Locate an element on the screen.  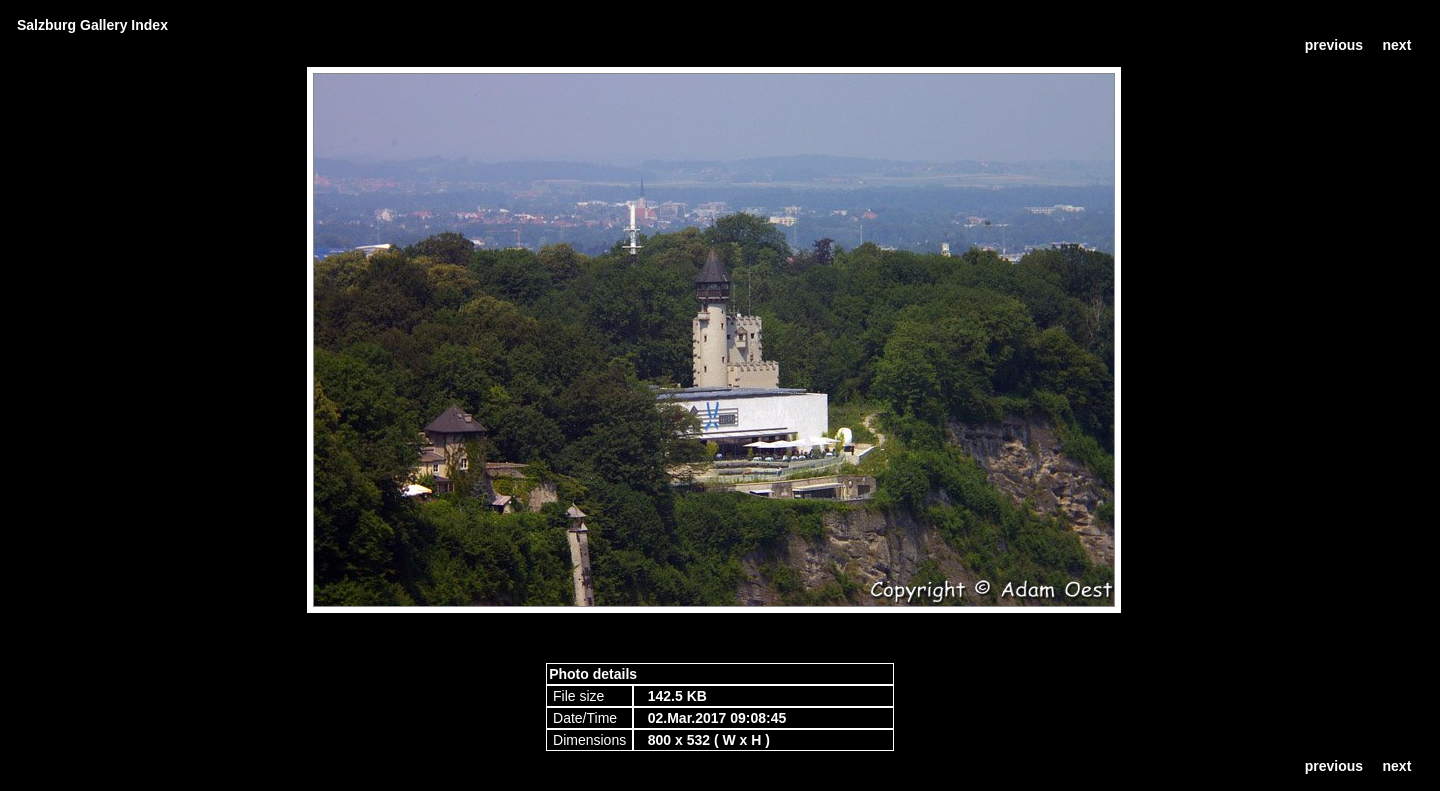
Salzburg Gallery Index is located at coordinates (92, 25).